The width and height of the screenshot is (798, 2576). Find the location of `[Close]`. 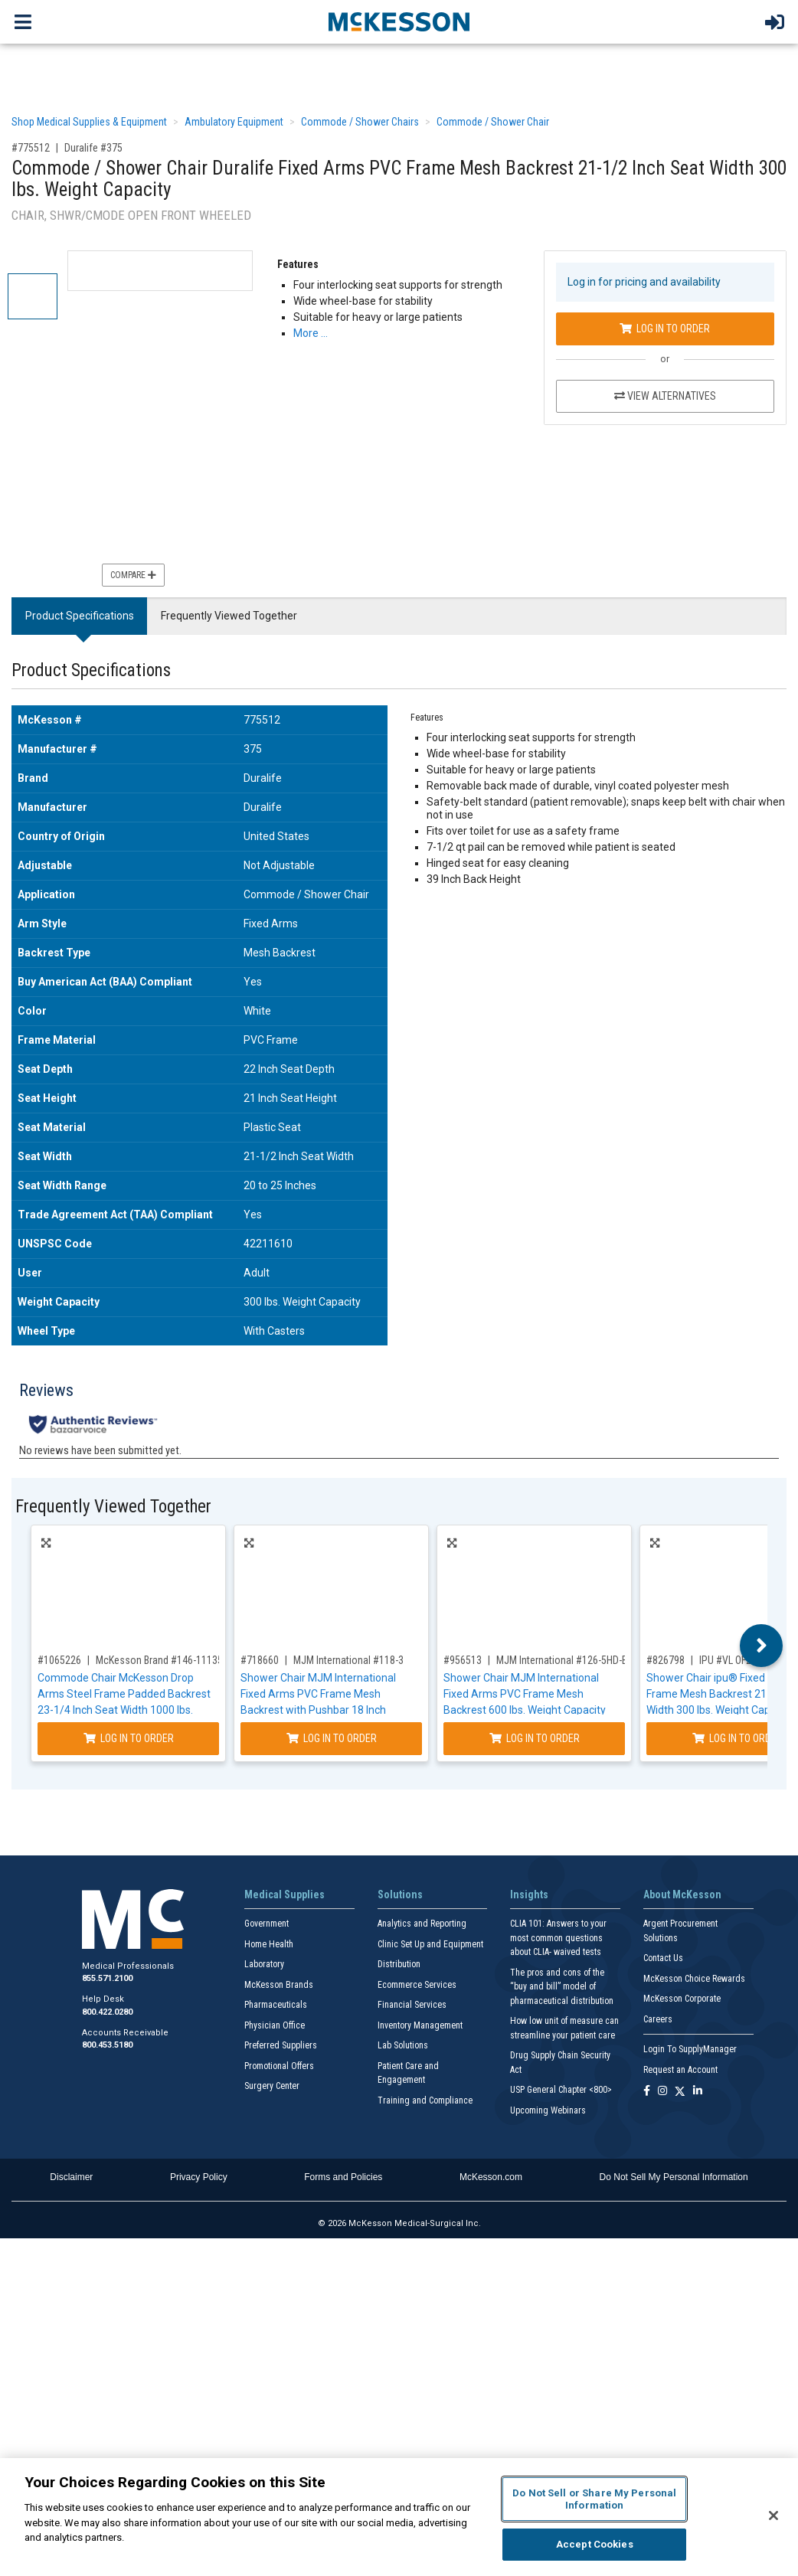

[Close] is located at coordinates (773, 2515).